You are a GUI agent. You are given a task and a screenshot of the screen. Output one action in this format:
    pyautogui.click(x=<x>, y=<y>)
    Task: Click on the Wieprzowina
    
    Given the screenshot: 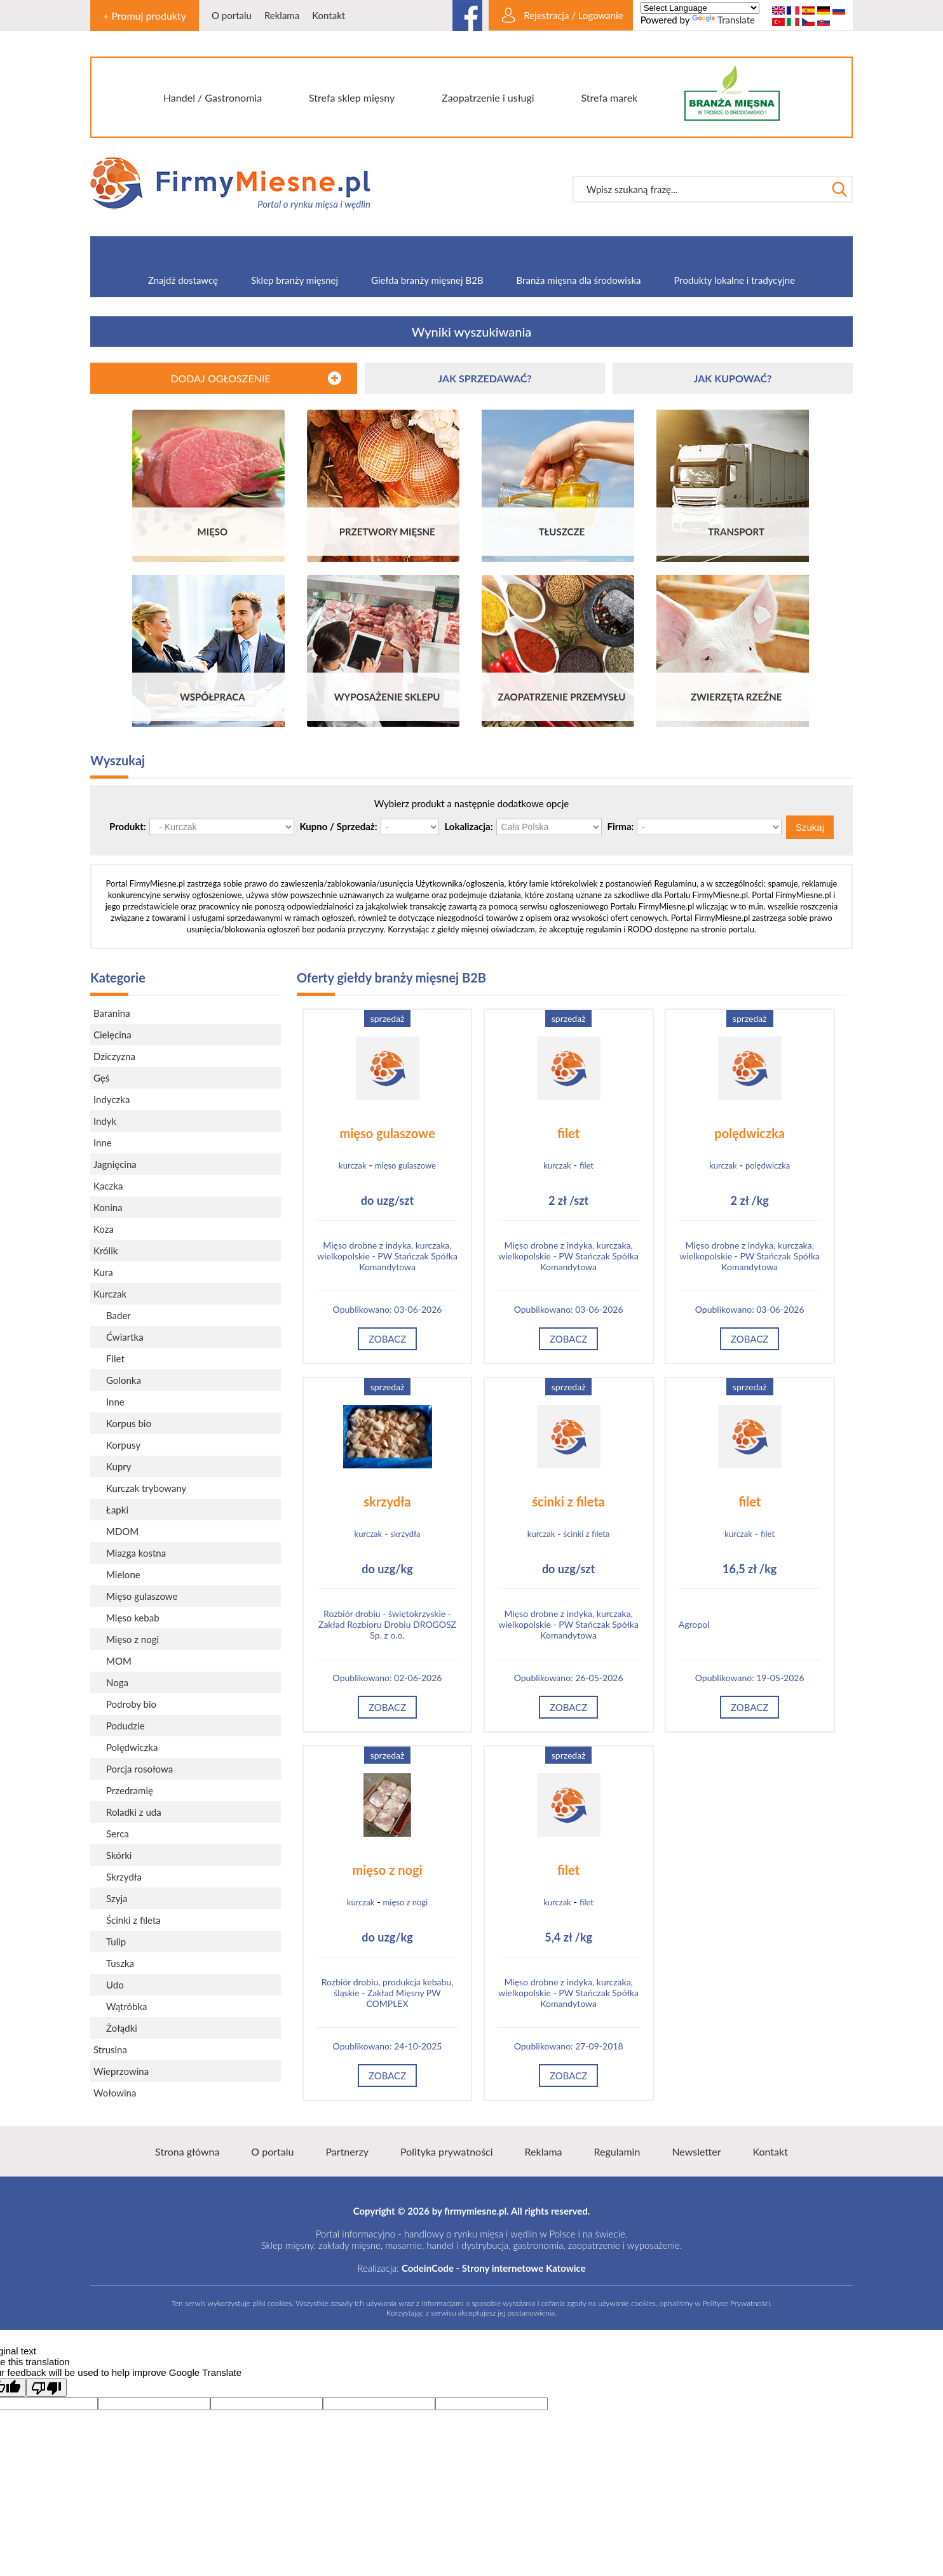 What is the action you would take?
    pyautogui.click(x=121, y=2071)
    